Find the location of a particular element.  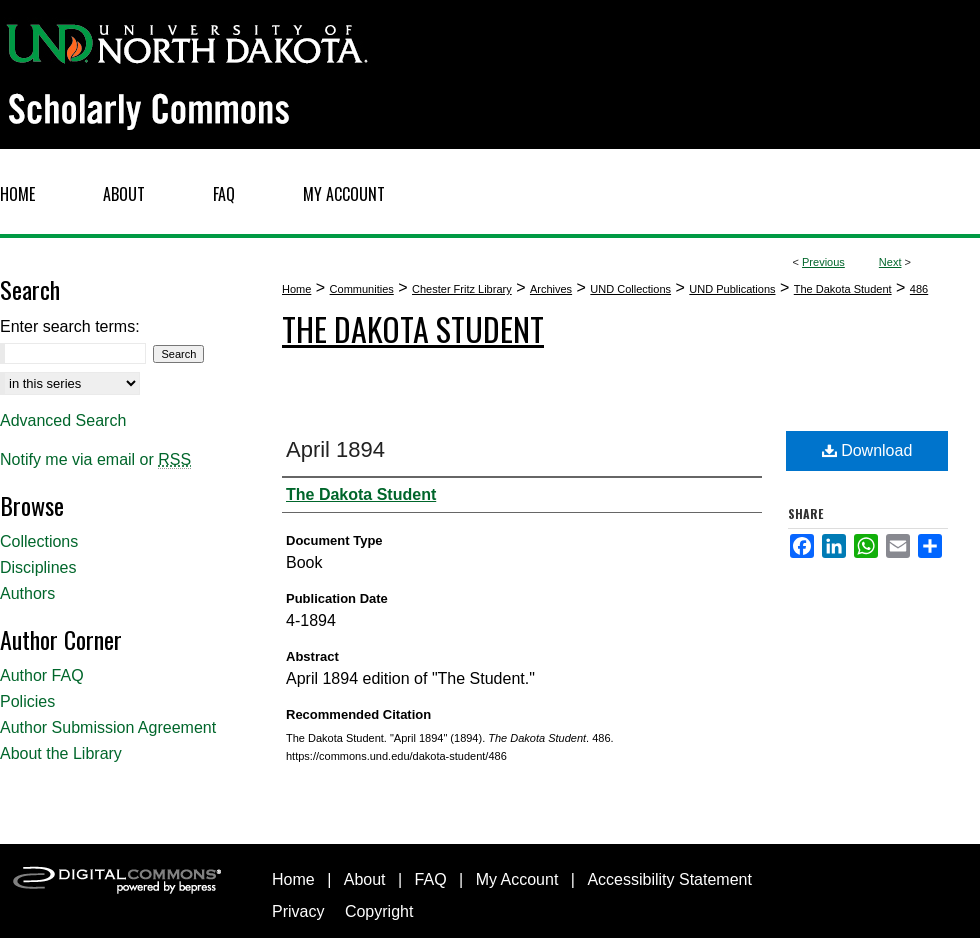

Archives is located at coordinates (551, 289).